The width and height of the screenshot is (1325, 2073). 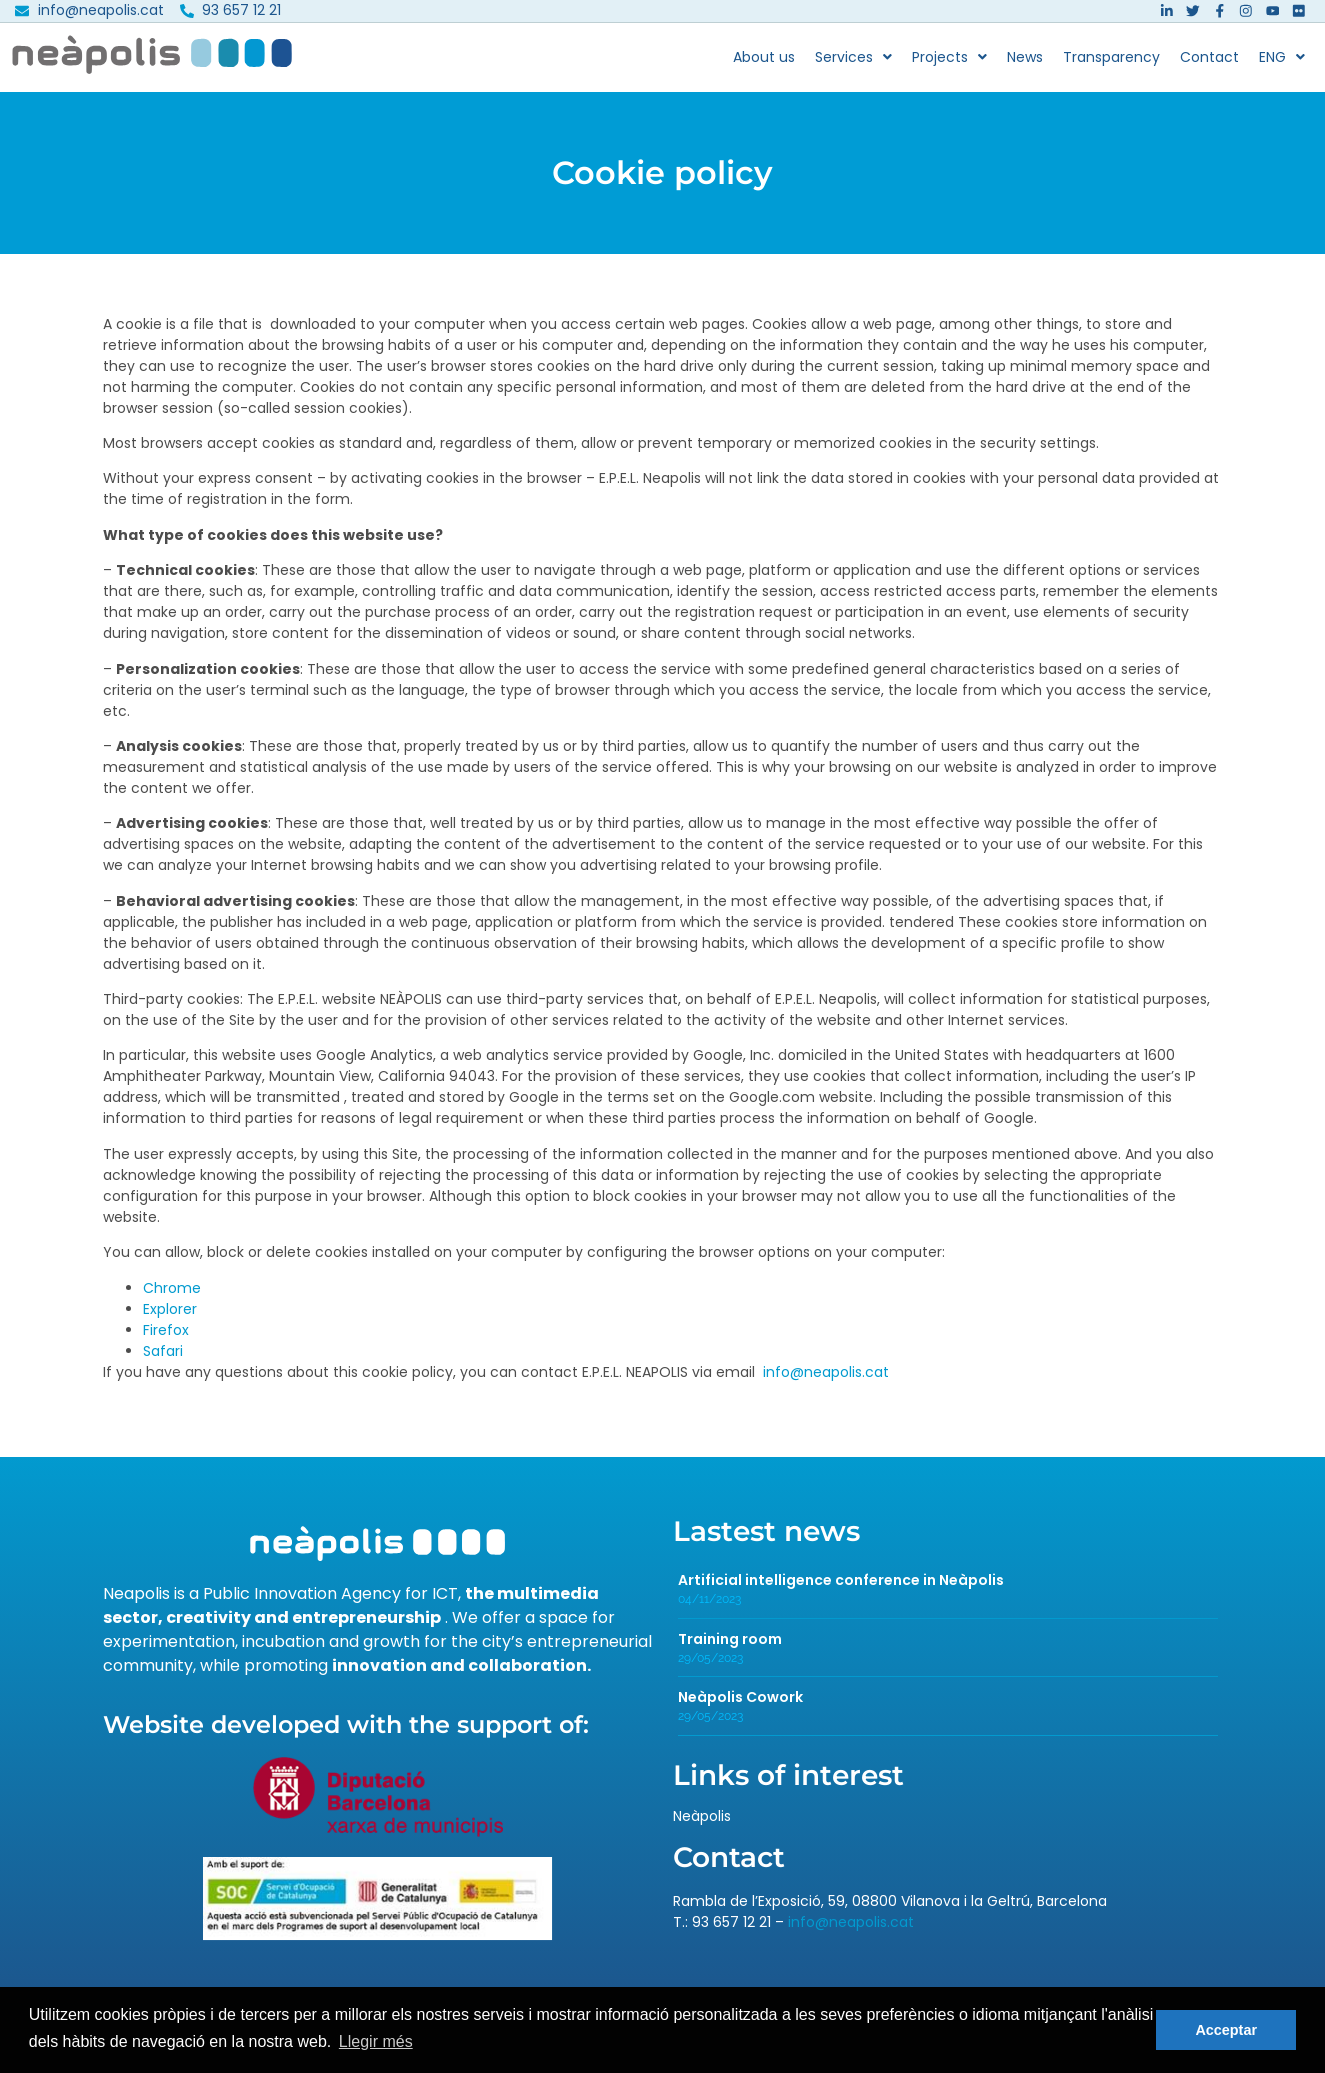 I want to click on Training room, so click(x=730, y=1647).